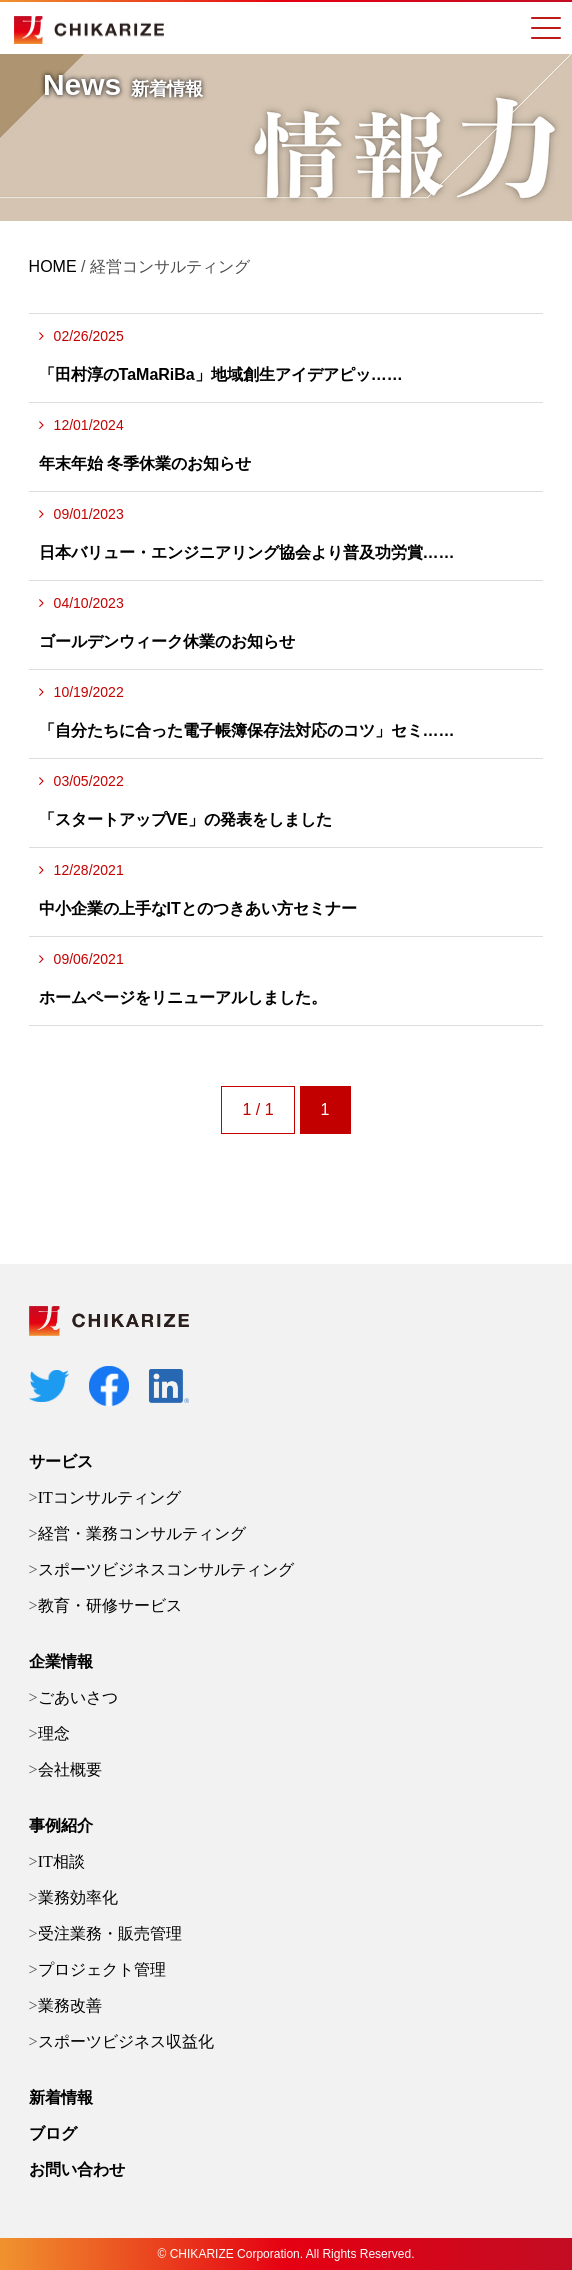  Describe the element at coordinates (61, 2097) in the screenshot. I see `新着情報` at that location.